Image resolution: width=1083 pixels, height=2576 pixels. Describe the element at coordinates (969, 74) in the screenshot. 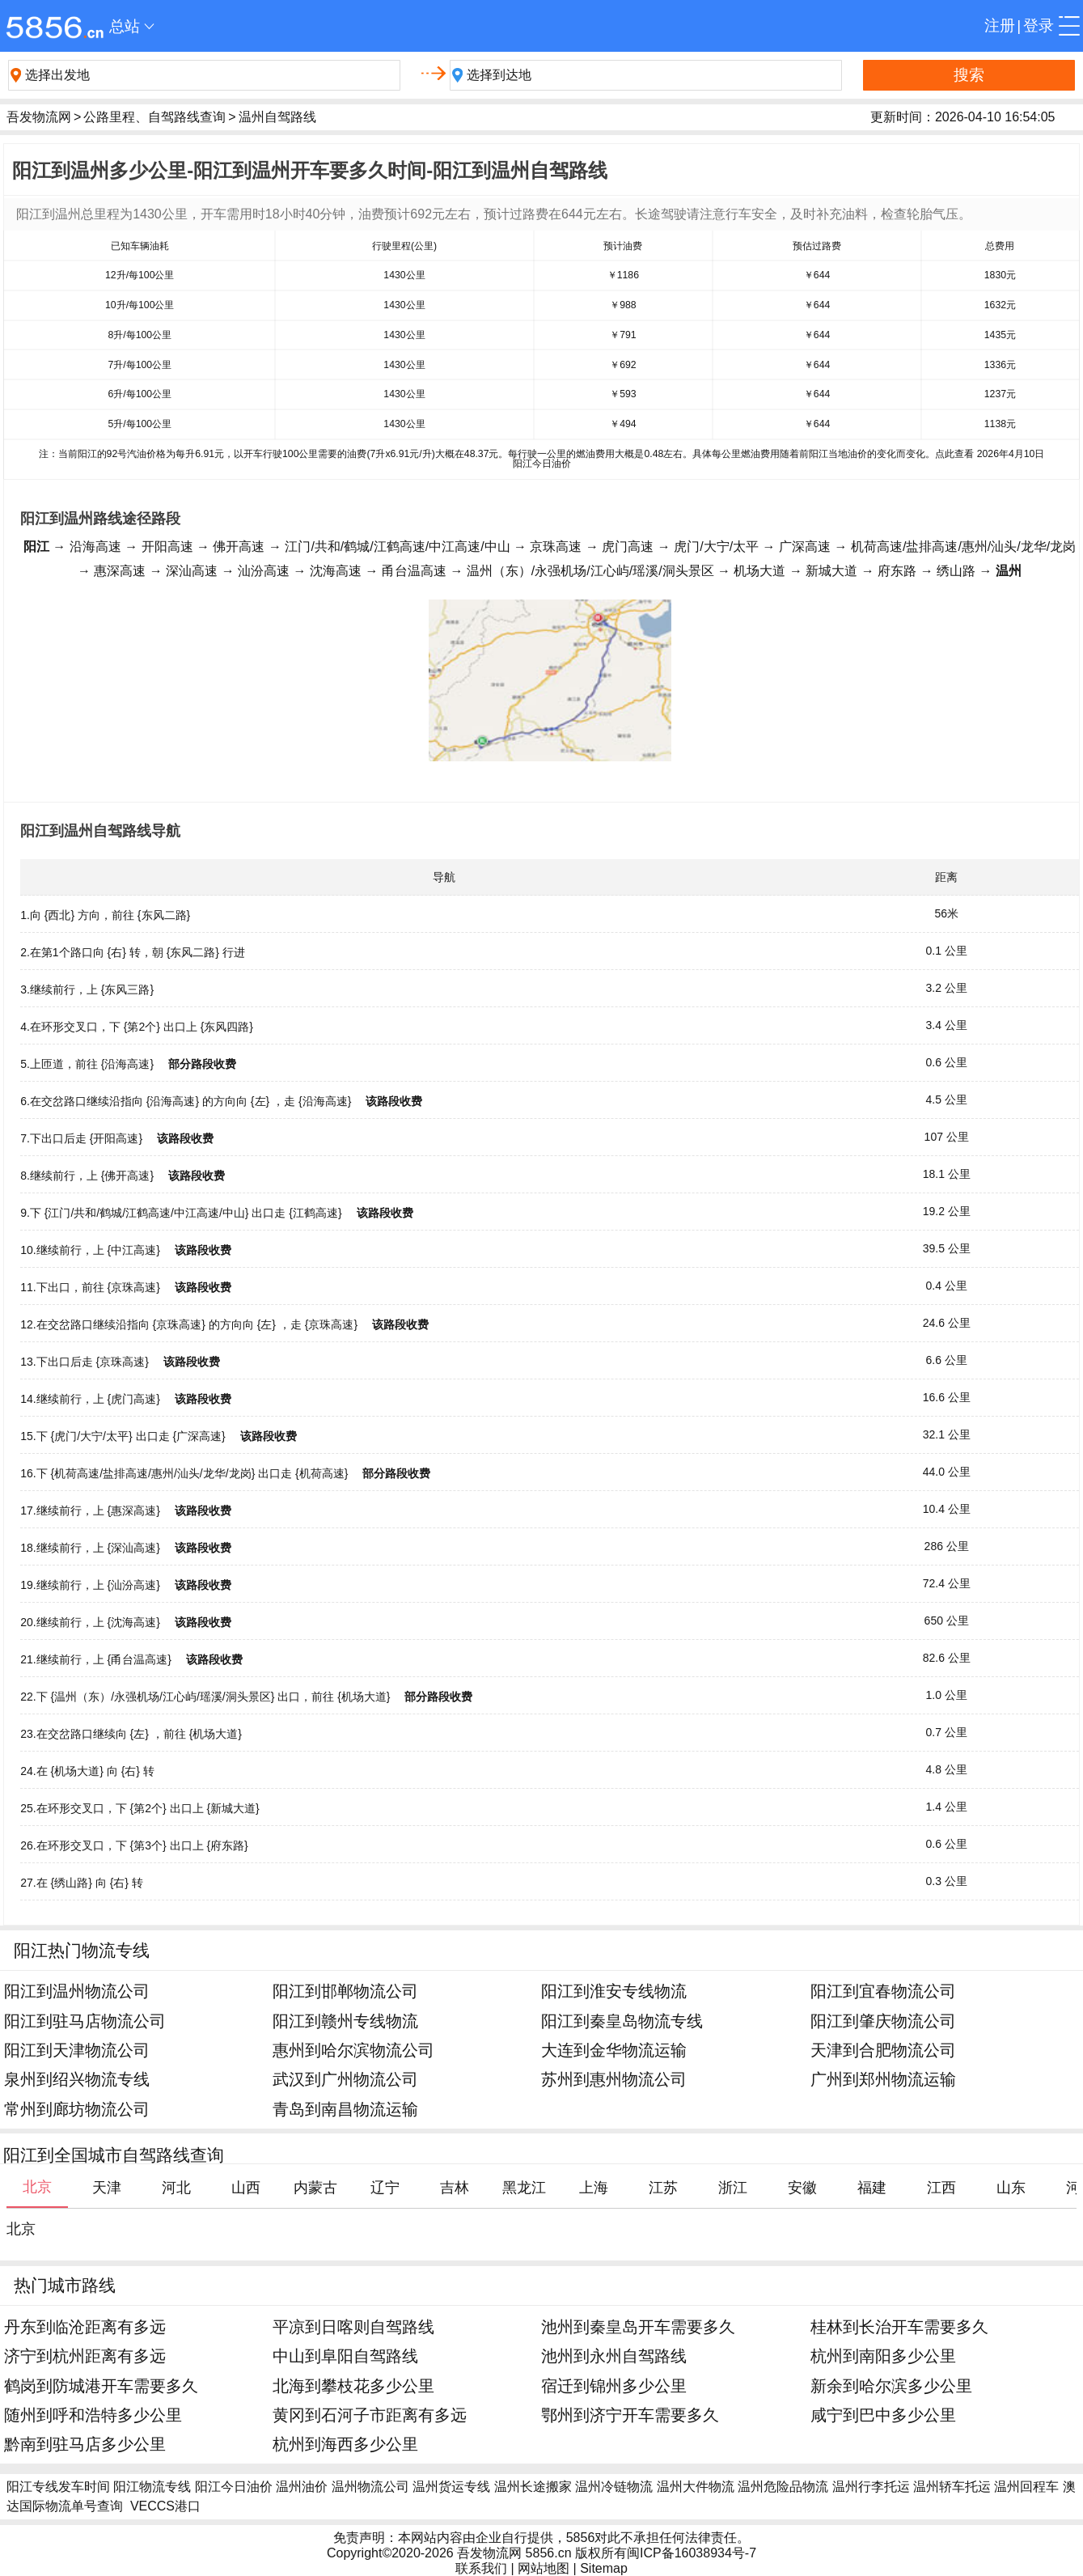

I see `搜索` at that location.